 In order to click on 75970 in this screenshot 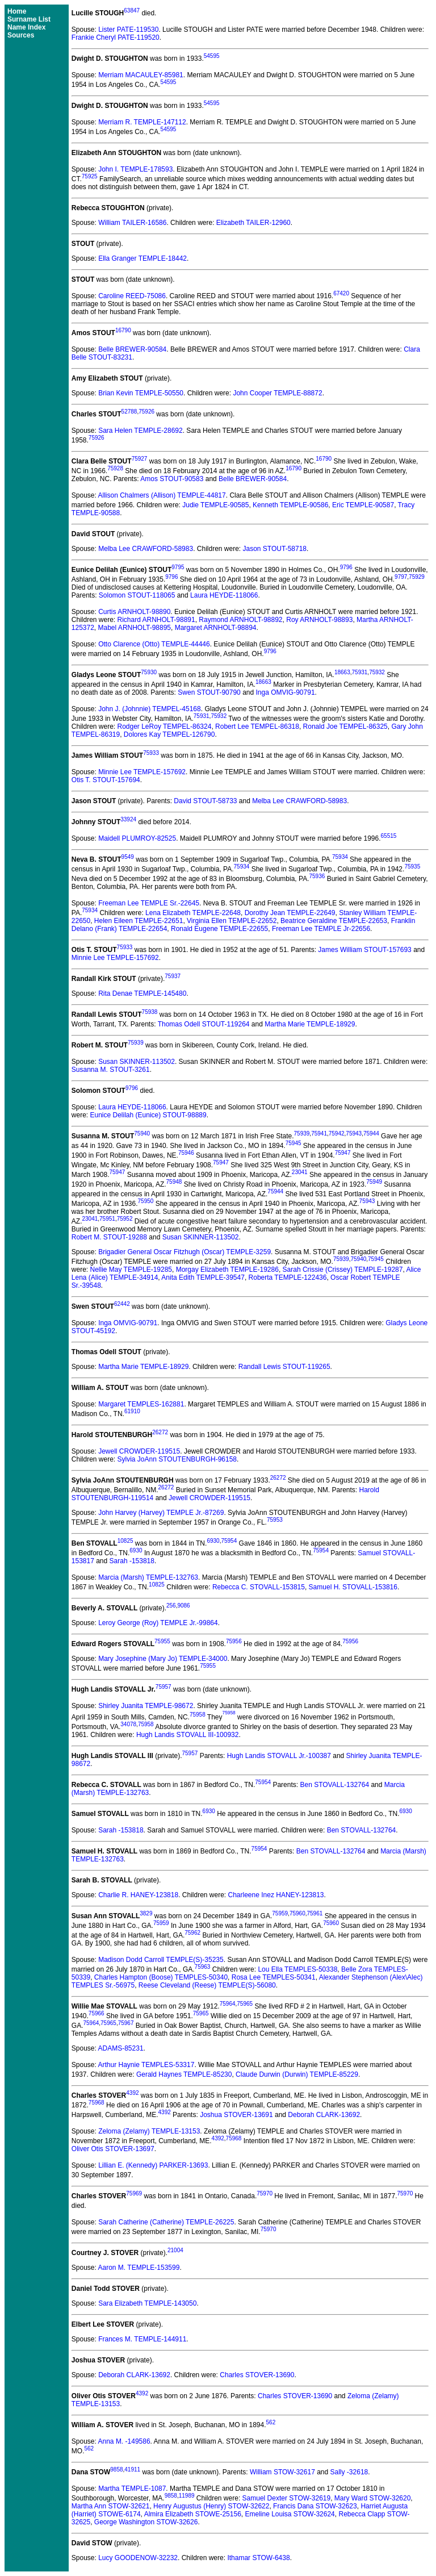, I will do `click(264, 2193)`.